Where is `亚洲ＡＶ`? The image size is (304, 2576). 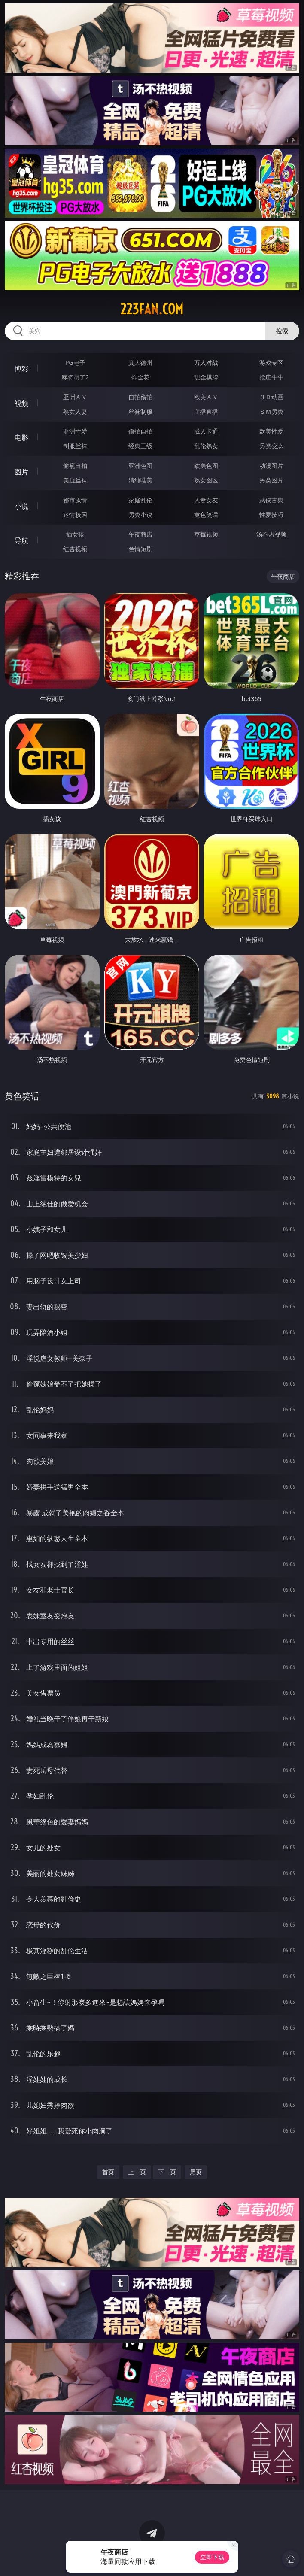 亚洲ＡＶ is located at coordinates (75, 397).